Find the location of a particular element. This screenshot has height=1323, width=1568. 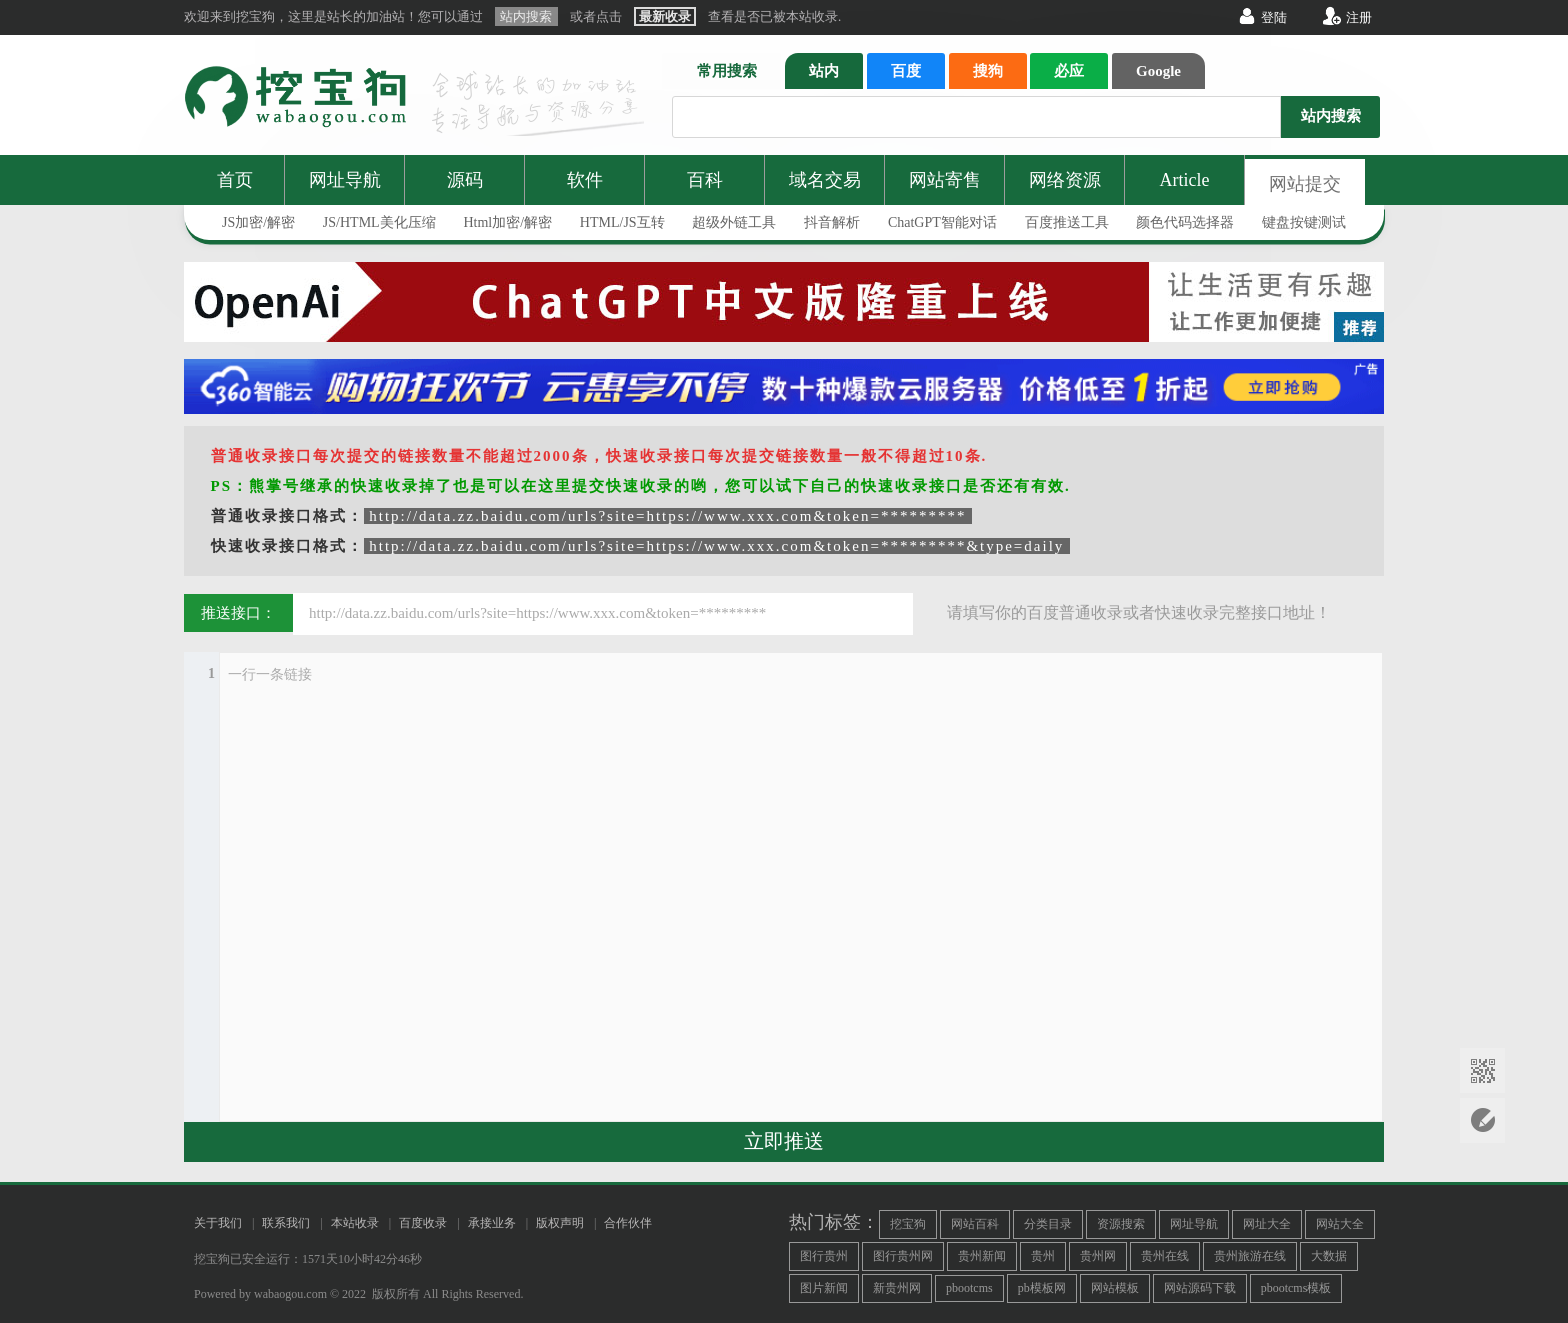

源码 is located at coordinates (465, 180).